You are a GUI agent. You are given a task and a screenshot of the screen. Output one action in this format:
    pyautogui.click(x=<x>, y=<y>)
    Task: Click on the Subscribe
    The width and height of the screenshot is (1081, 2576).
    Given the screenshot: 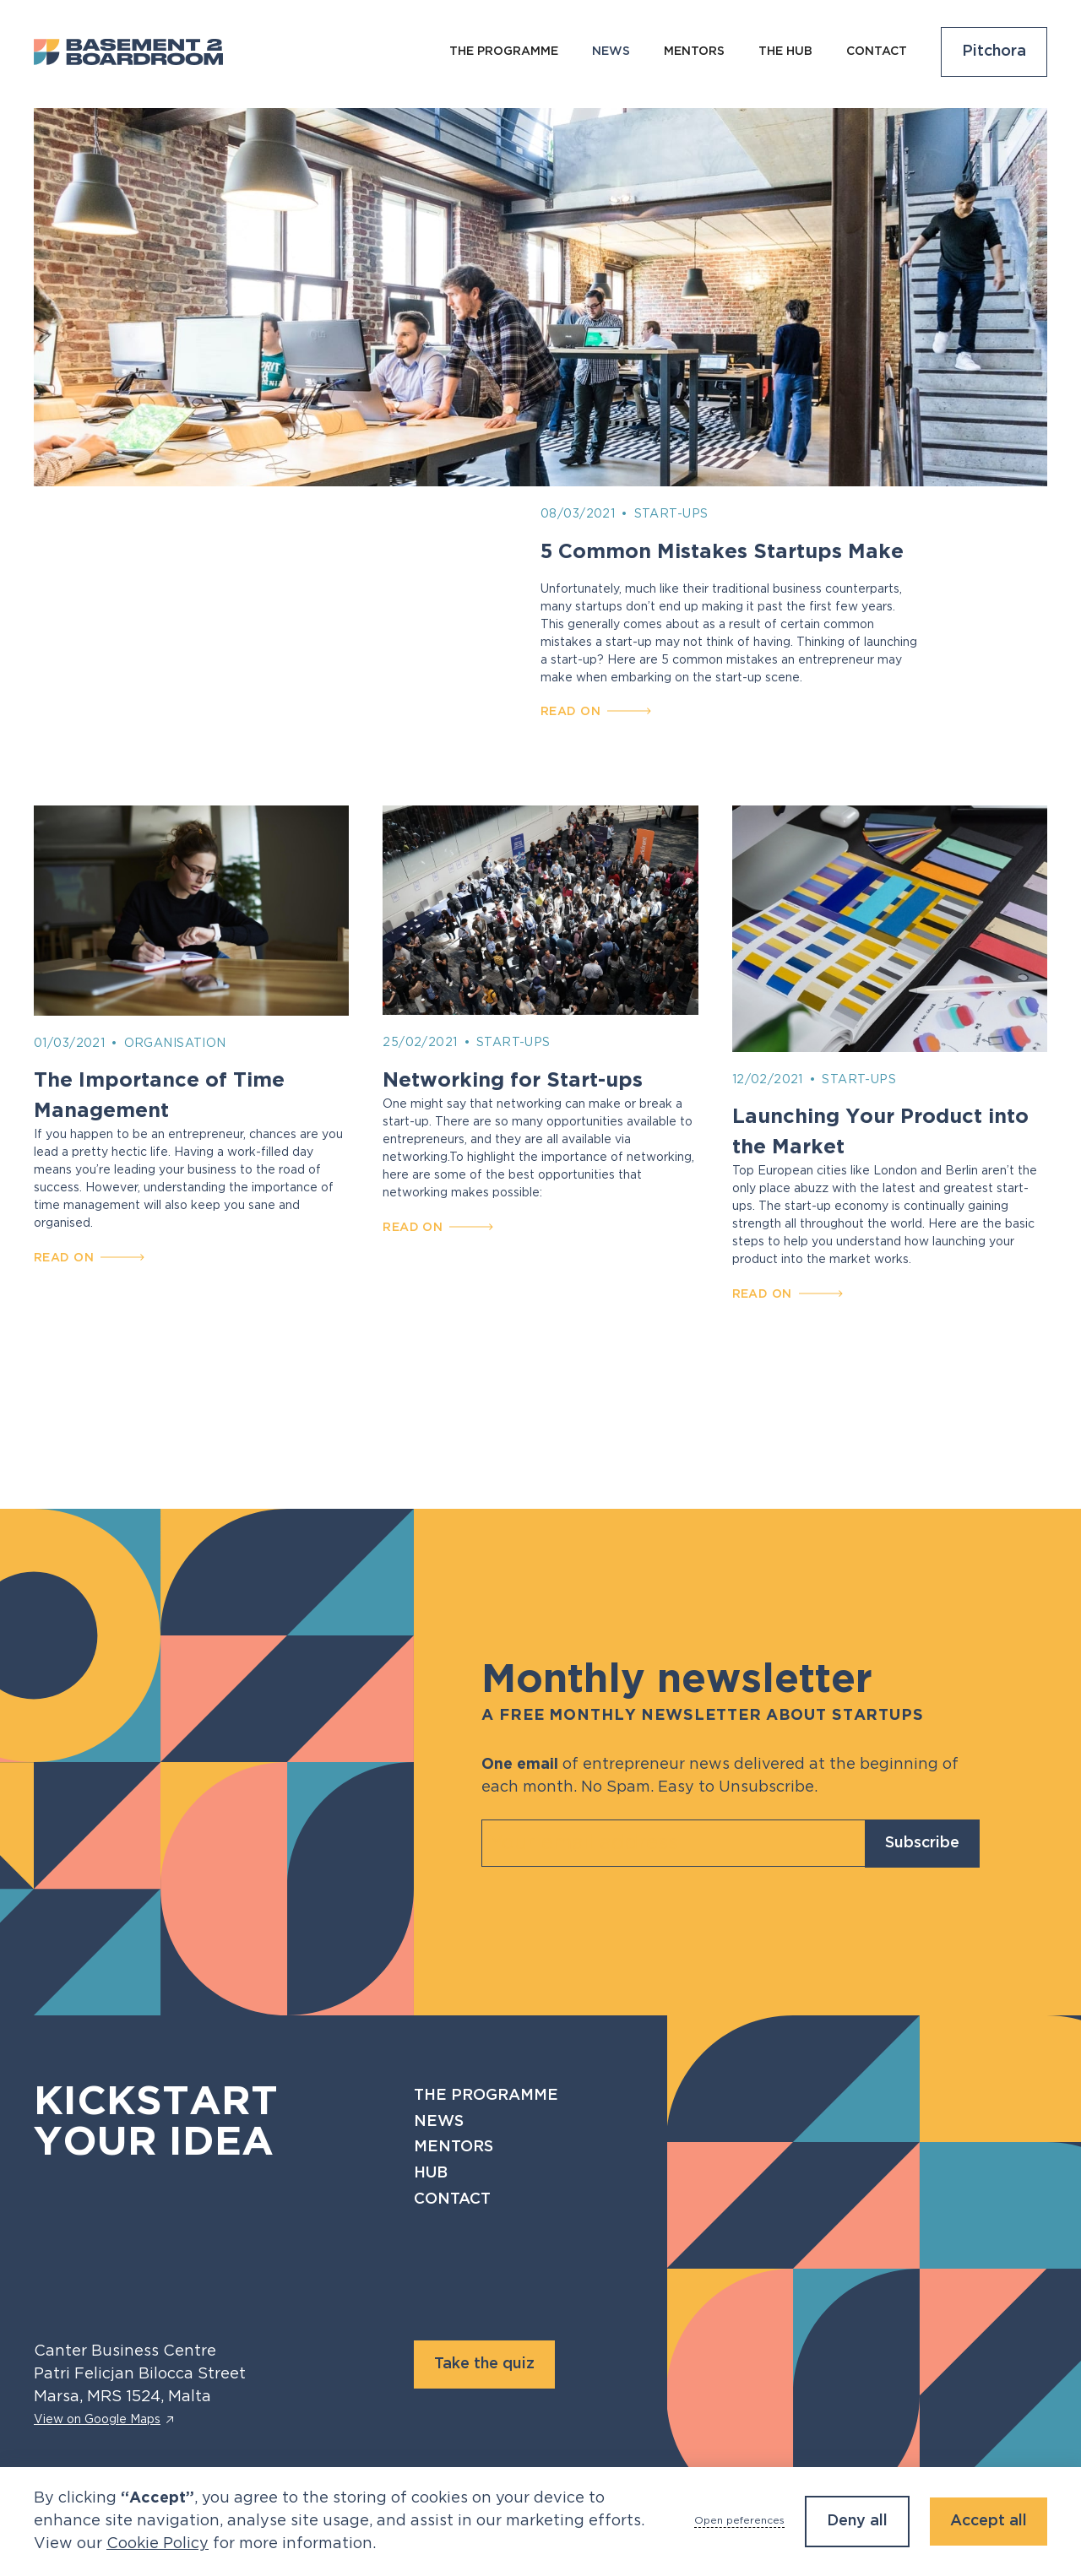 What is the action you would take?
    pyautogui.click(x=922, y=1843)
    